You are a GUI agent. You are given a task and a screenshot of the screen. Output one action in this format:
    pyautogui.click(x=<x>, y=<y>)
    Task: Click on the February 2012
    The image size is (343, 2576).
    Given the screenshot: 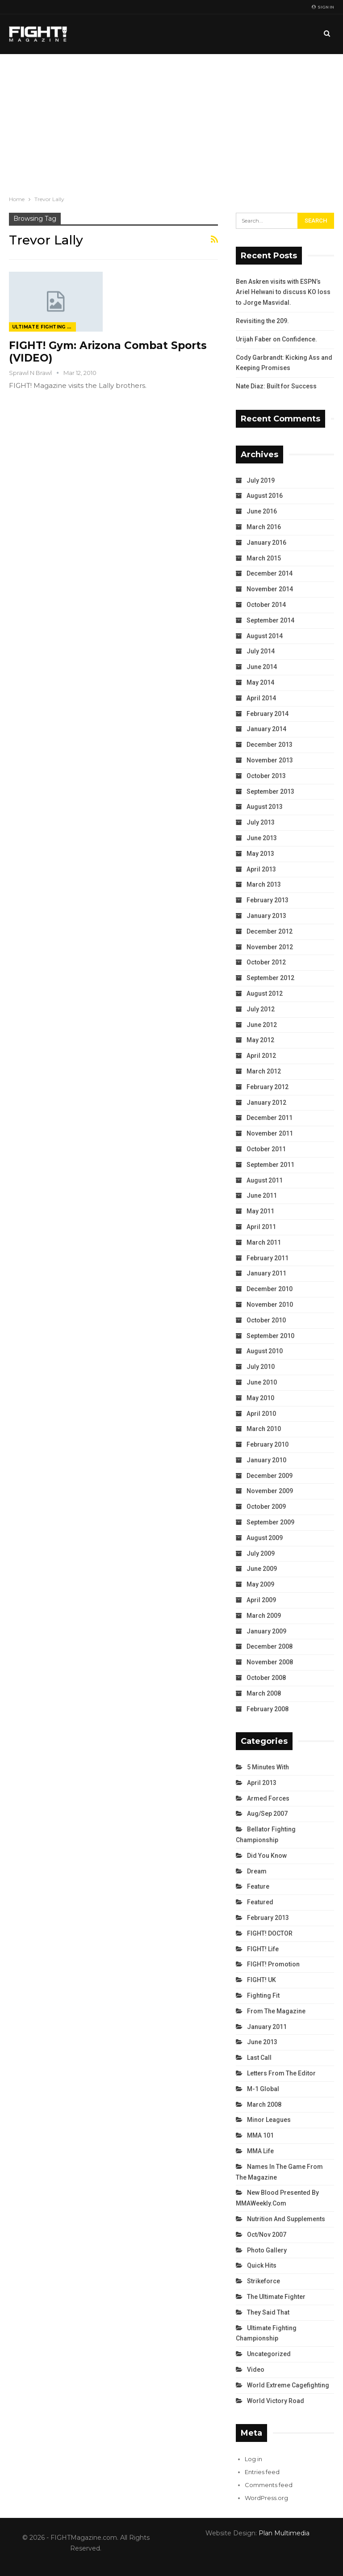 What is the action you would take?
    pyautogui.click(x=268, y=1086)
    